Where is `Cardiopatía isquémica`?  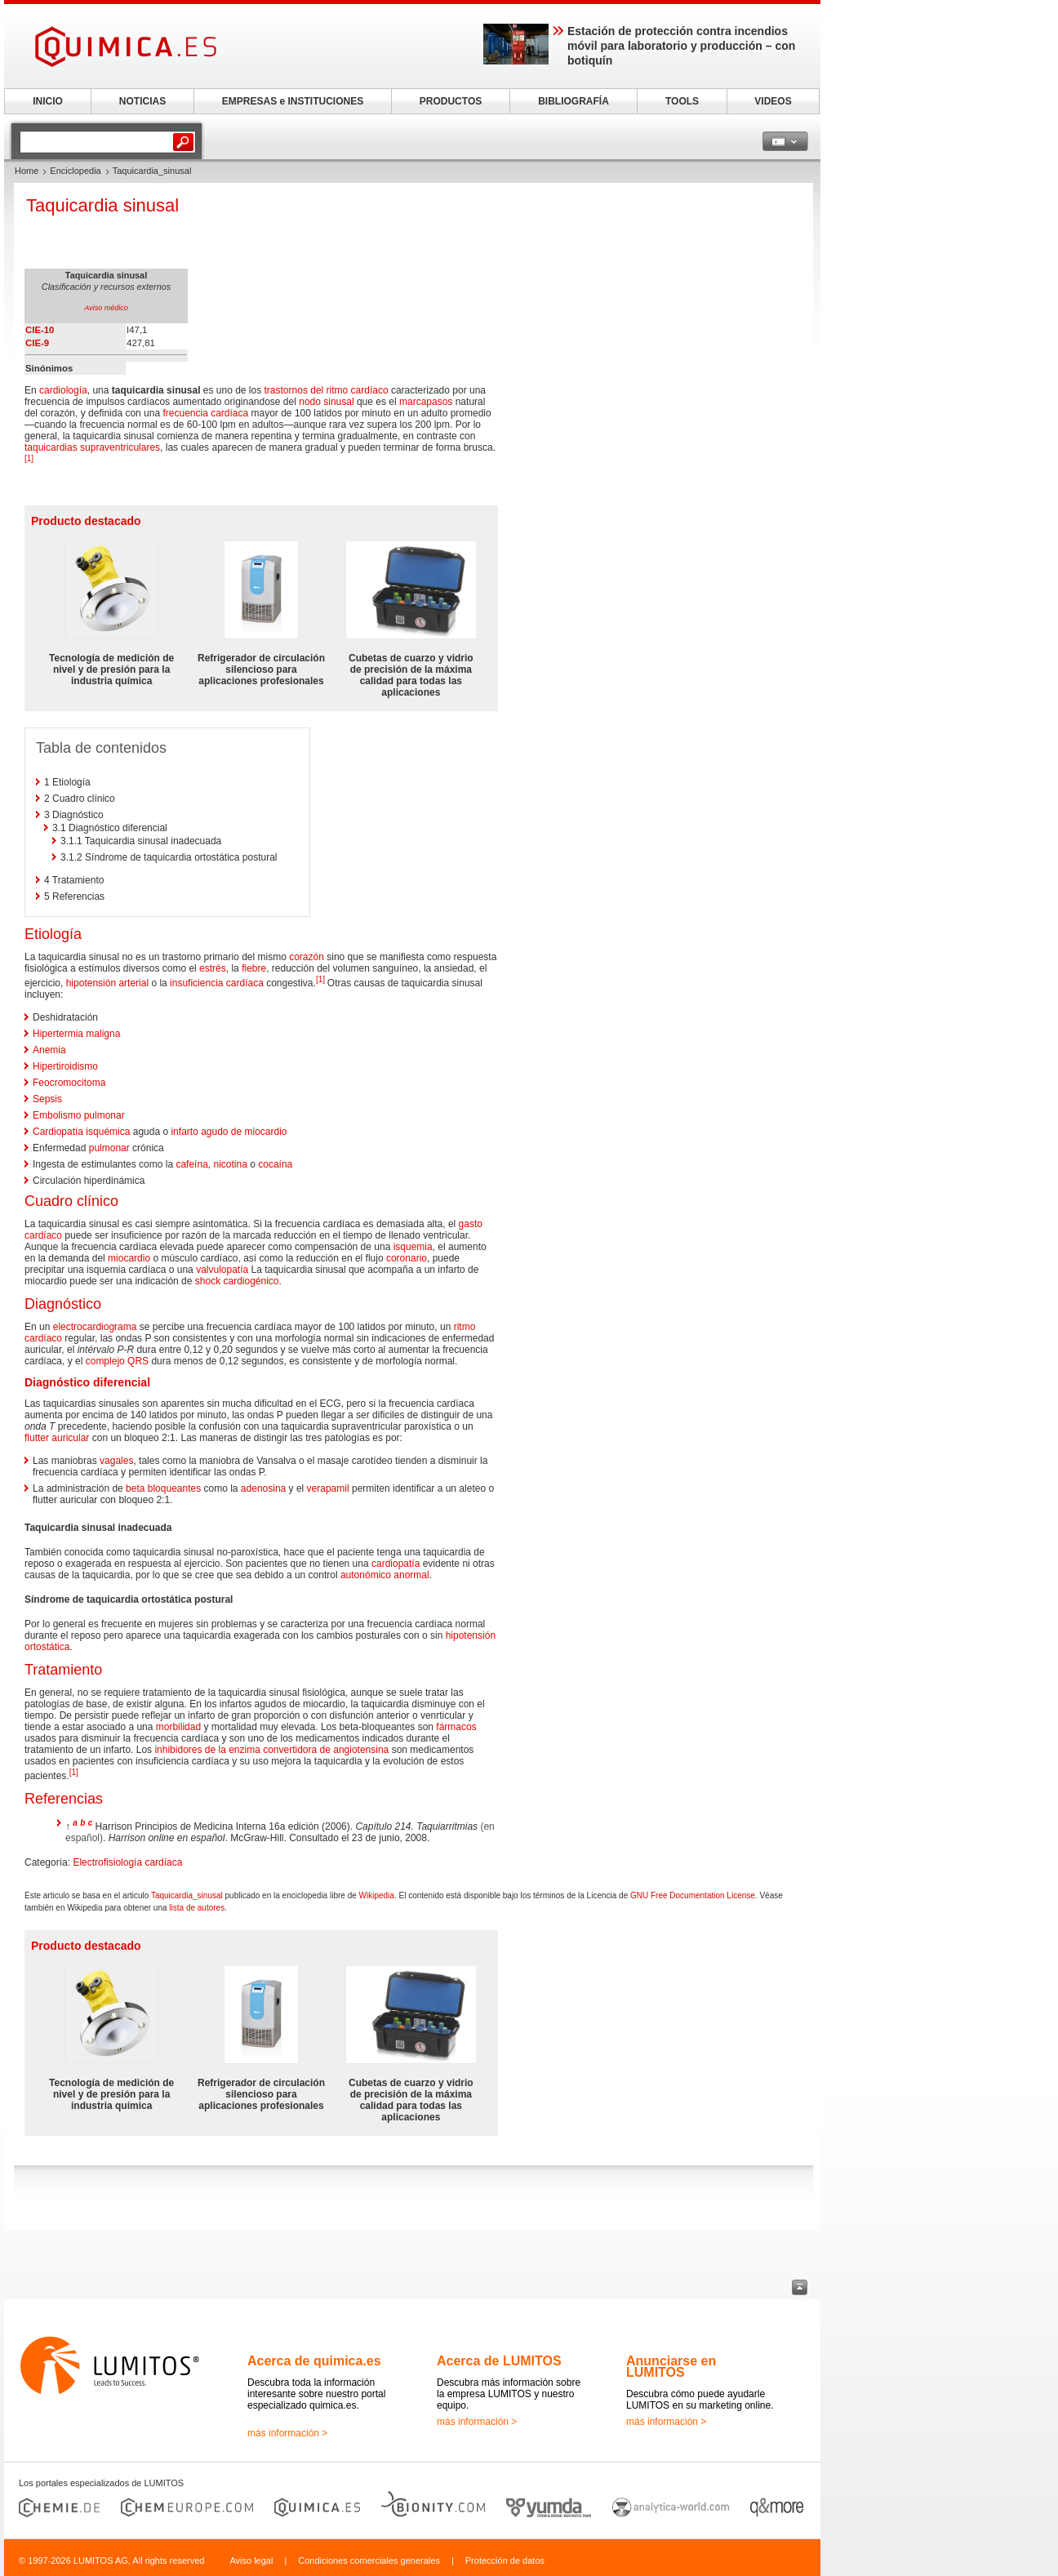
Cardiopatía isquémica is located at coordinates (81, 1131).